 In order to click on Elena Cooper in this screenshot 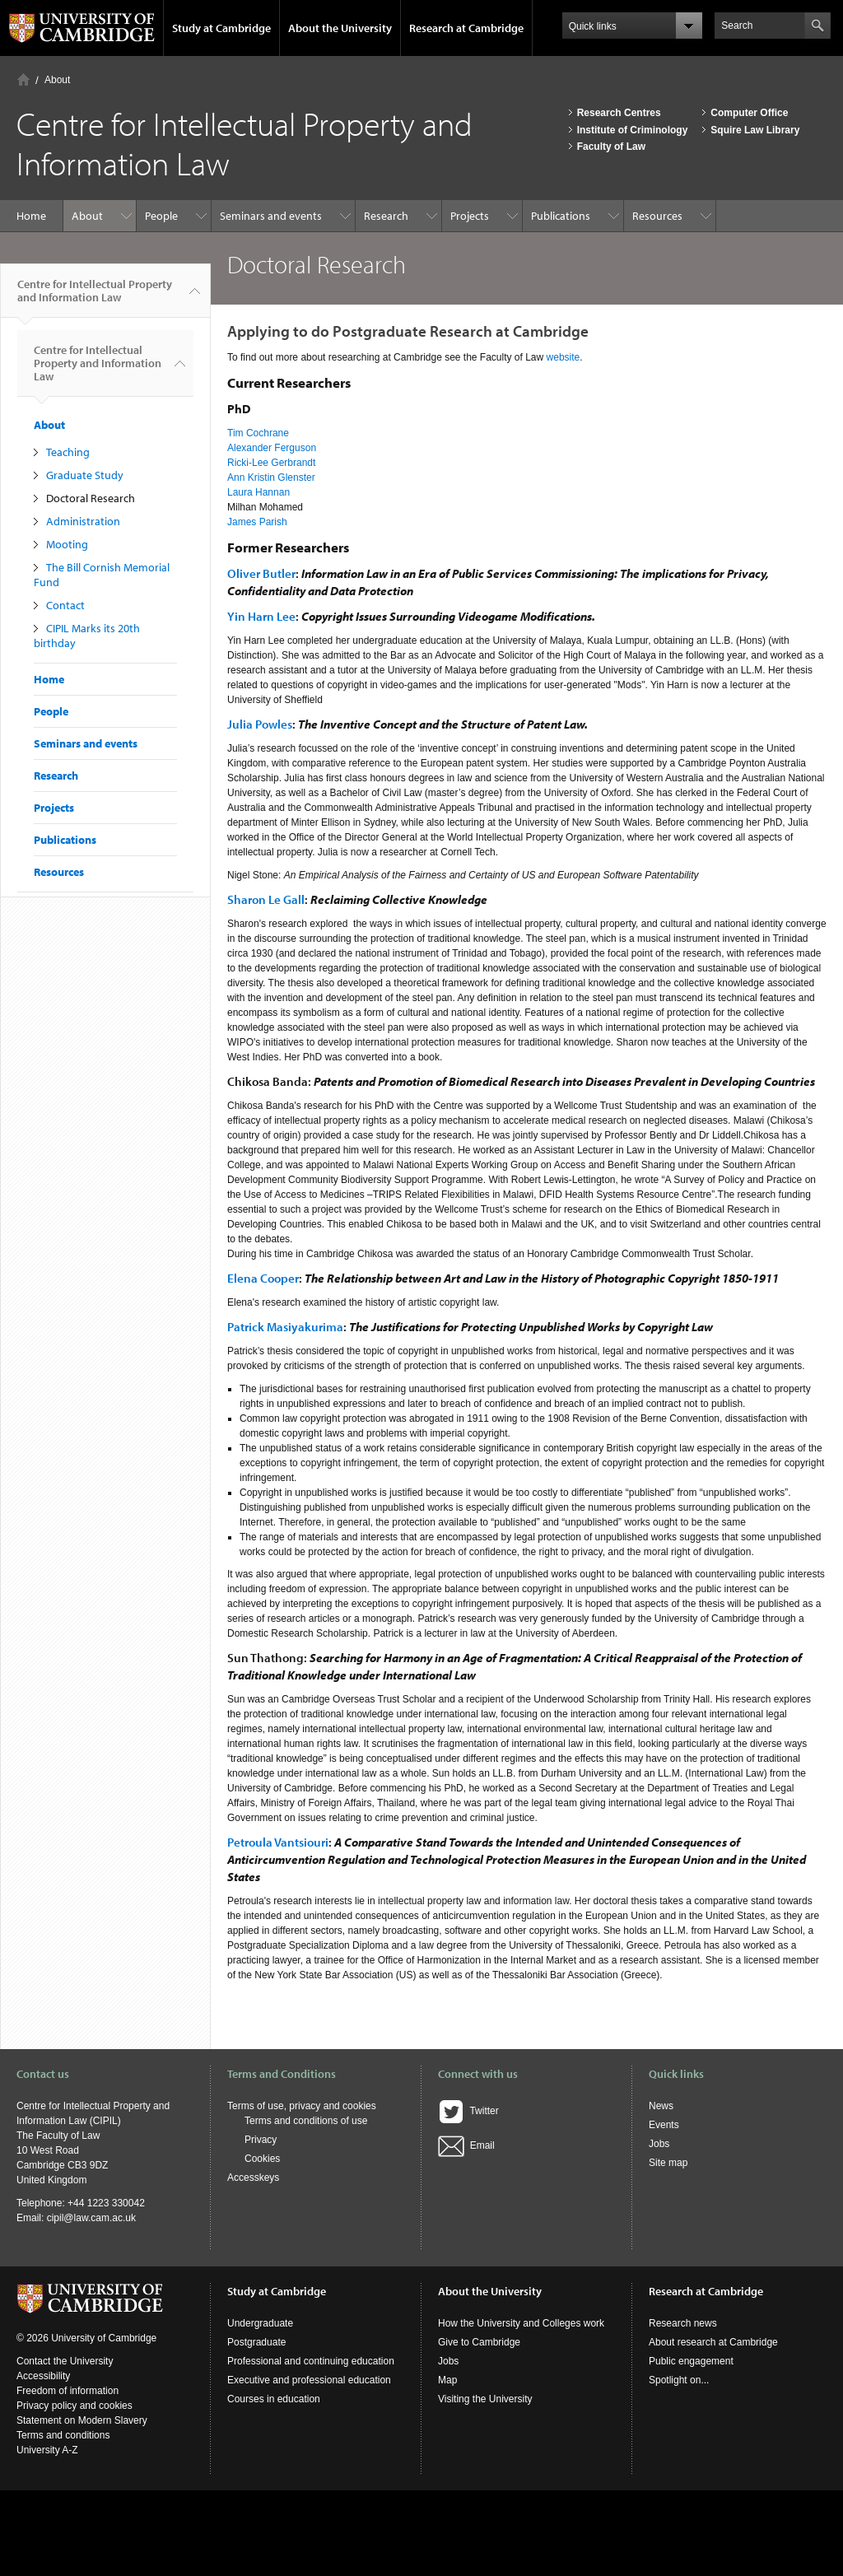, I will do `click(263, 1278)`.